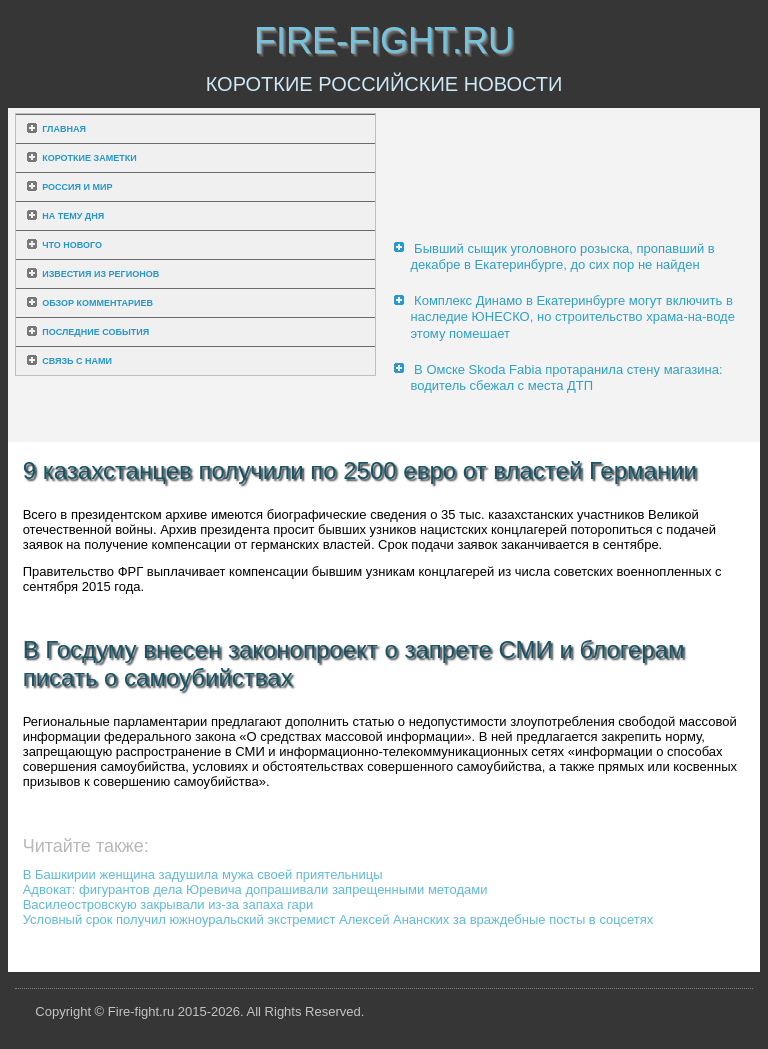 Image resolution: width=768 pixels, height=1049 pixels. Describe the element at coordinates (562, 256) in the screenshot. I see `Бывший сыщик уголовного розыска, пропавший в декабре в Екатеринбурге, до сих пор не найден` at that location.